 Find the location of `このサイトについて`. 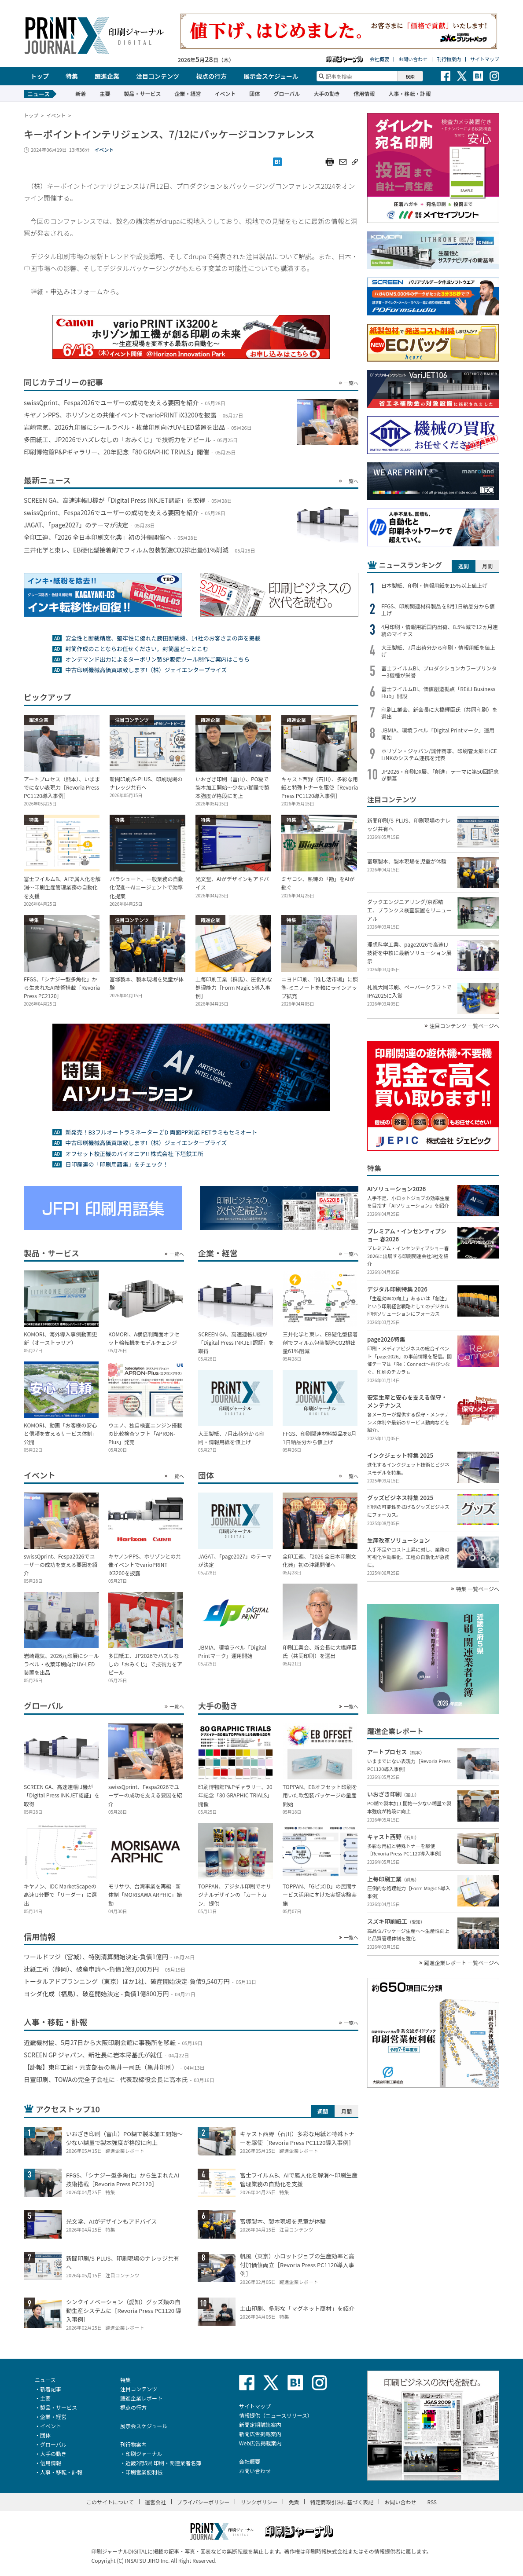

このサイトについて is located at coordinates (110, 2502).